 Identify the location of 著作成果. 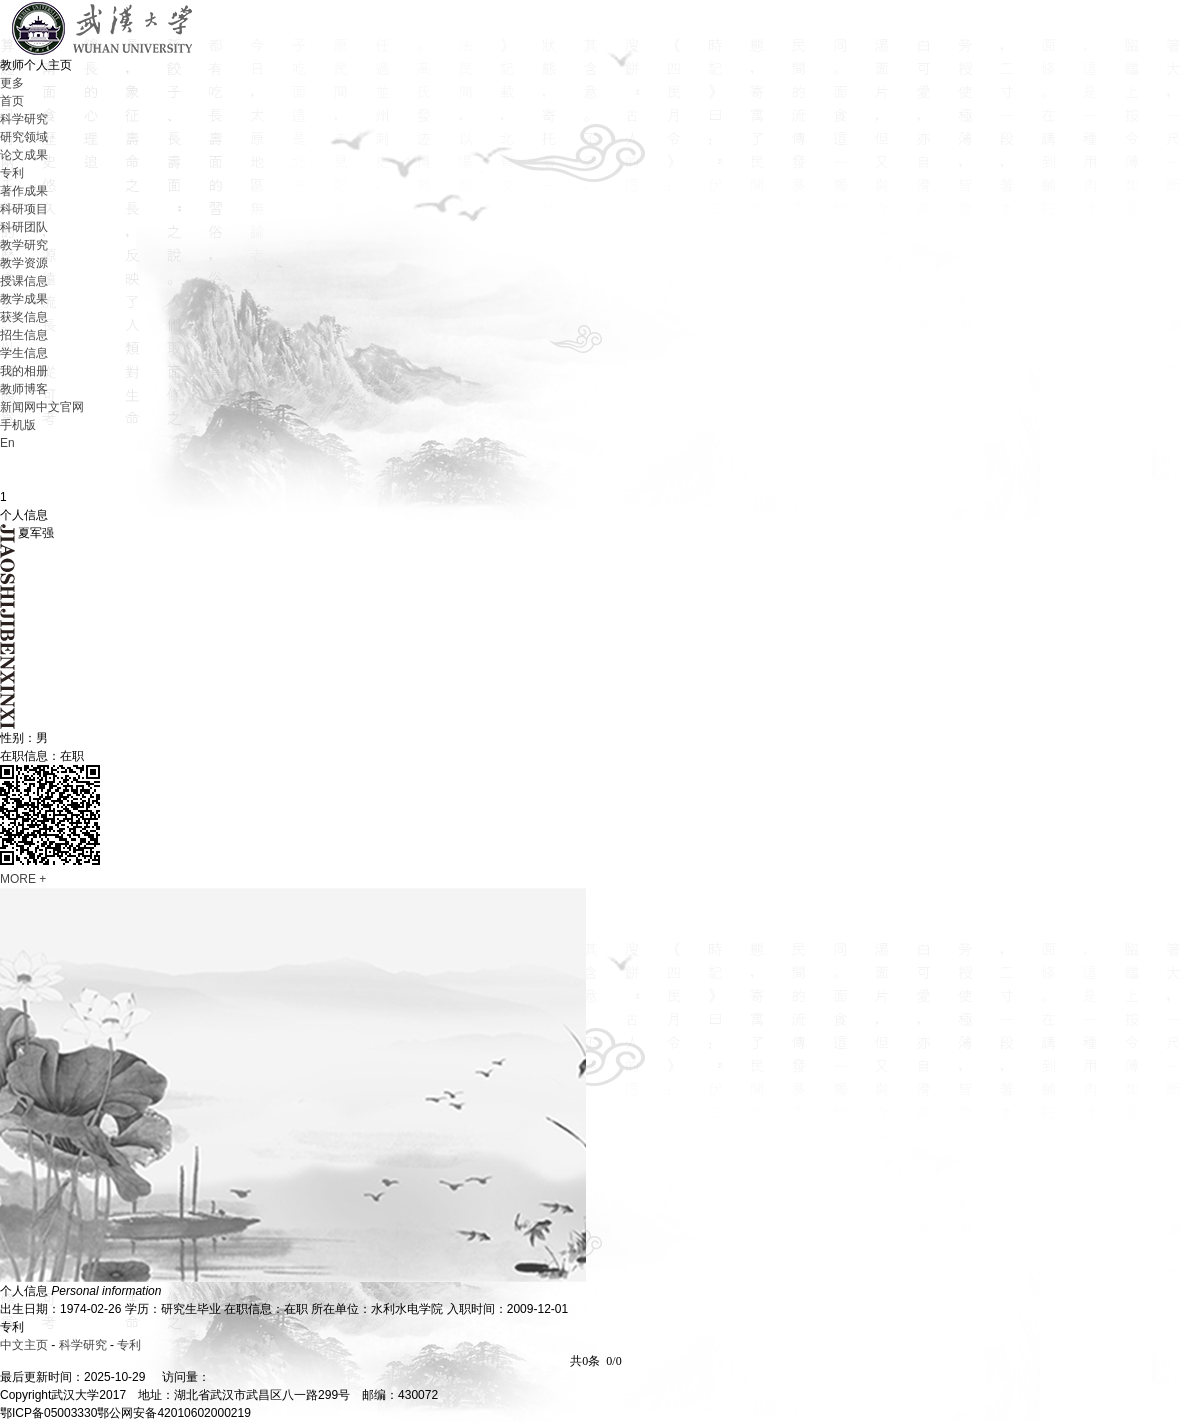
(24, 191).